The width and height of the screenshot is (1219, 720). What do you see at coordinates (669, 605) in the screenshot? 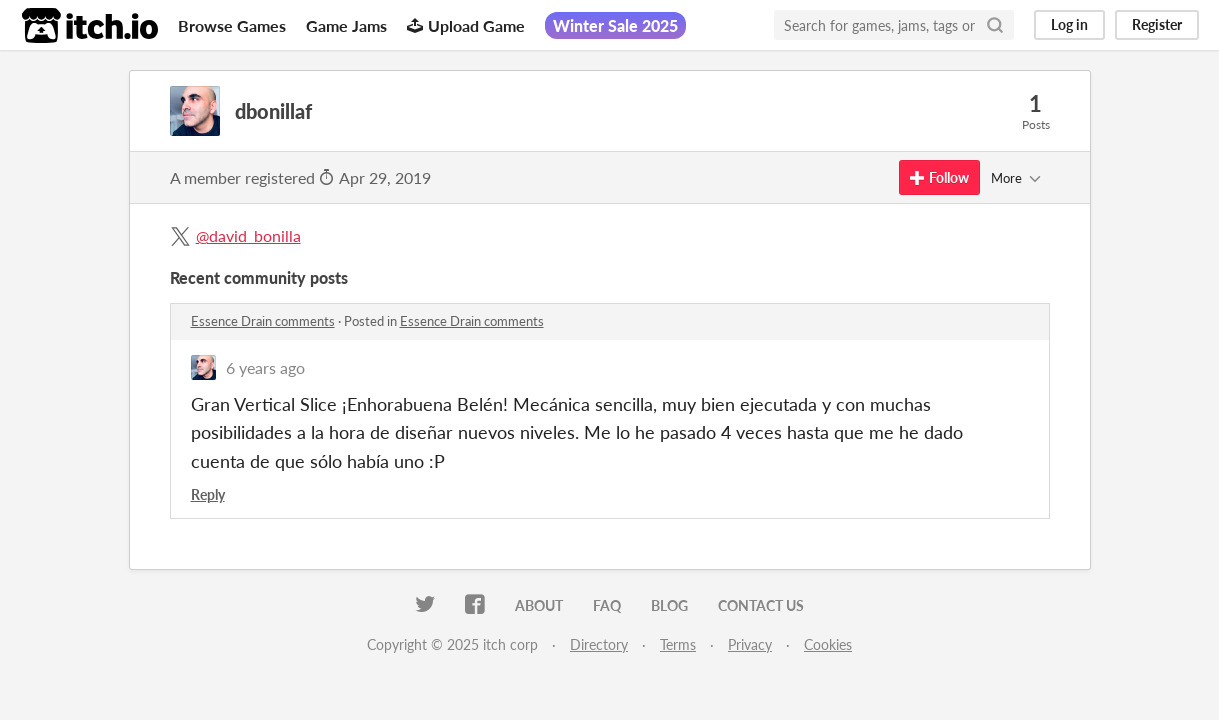
I see `Blog` at bounding box center [669, 605].